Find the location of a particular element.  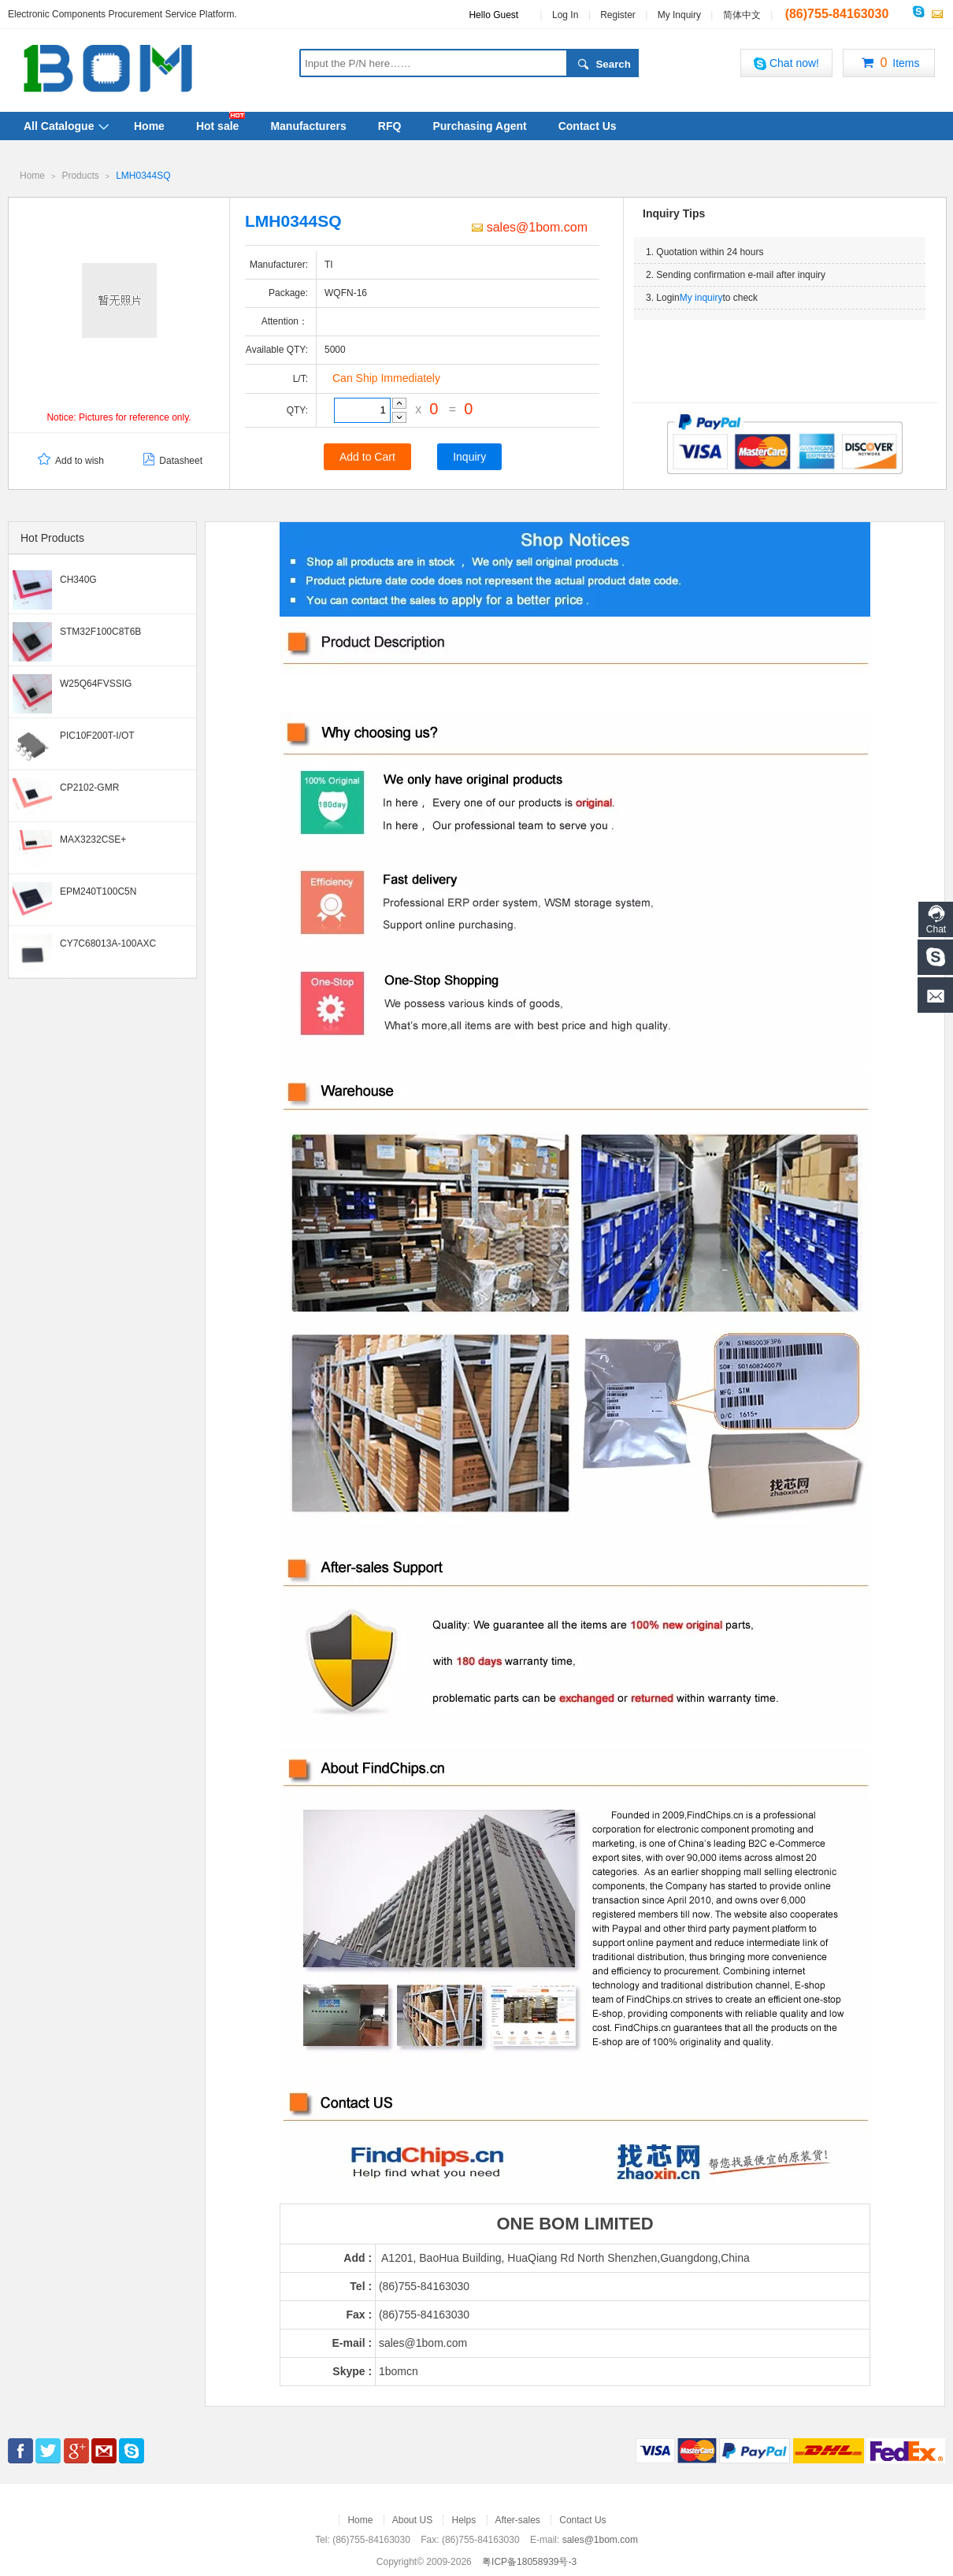

STM32F100C8T6B is located at coordinates (100, 630).